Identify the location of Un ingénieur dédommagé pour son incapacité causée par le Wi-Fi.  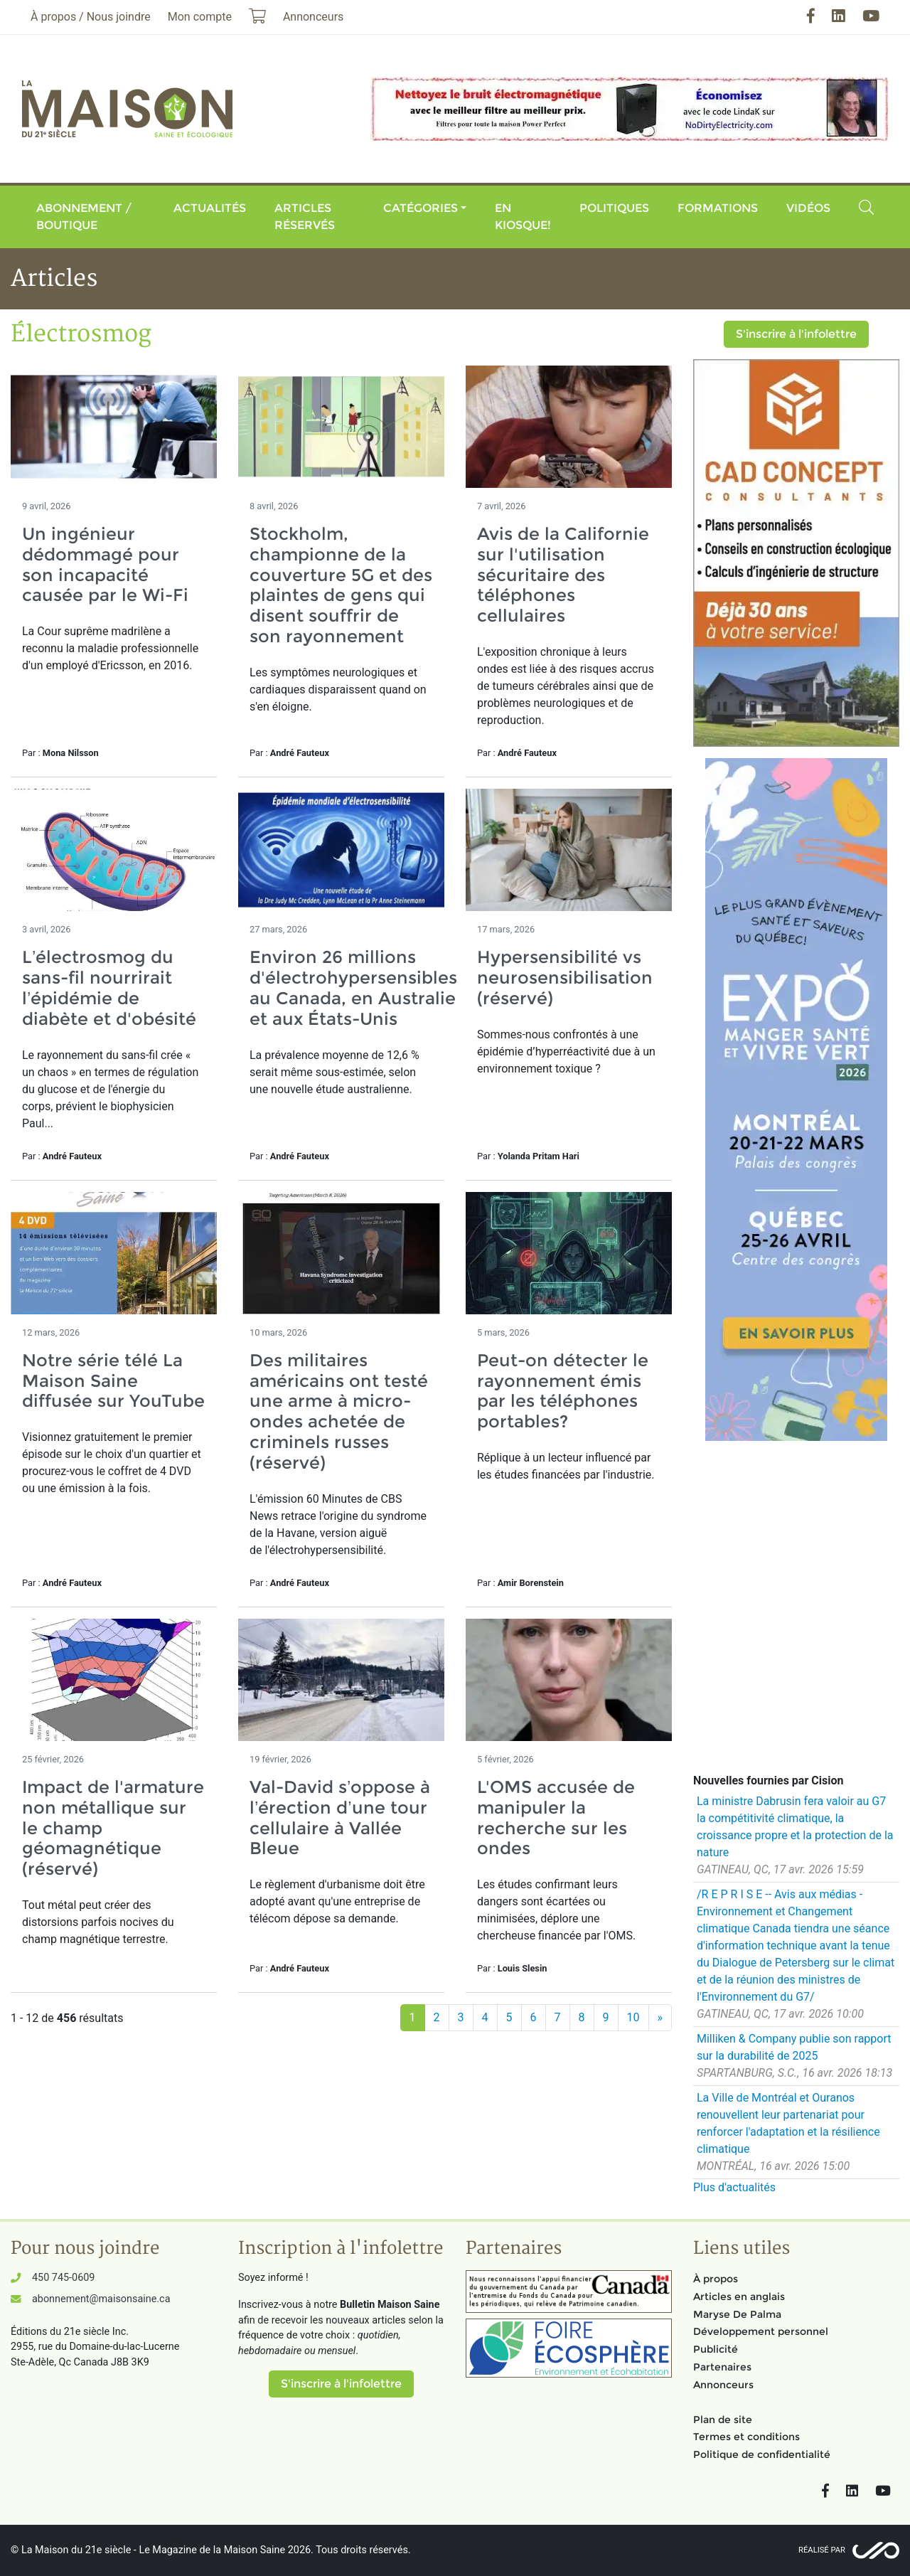
(105, 564).